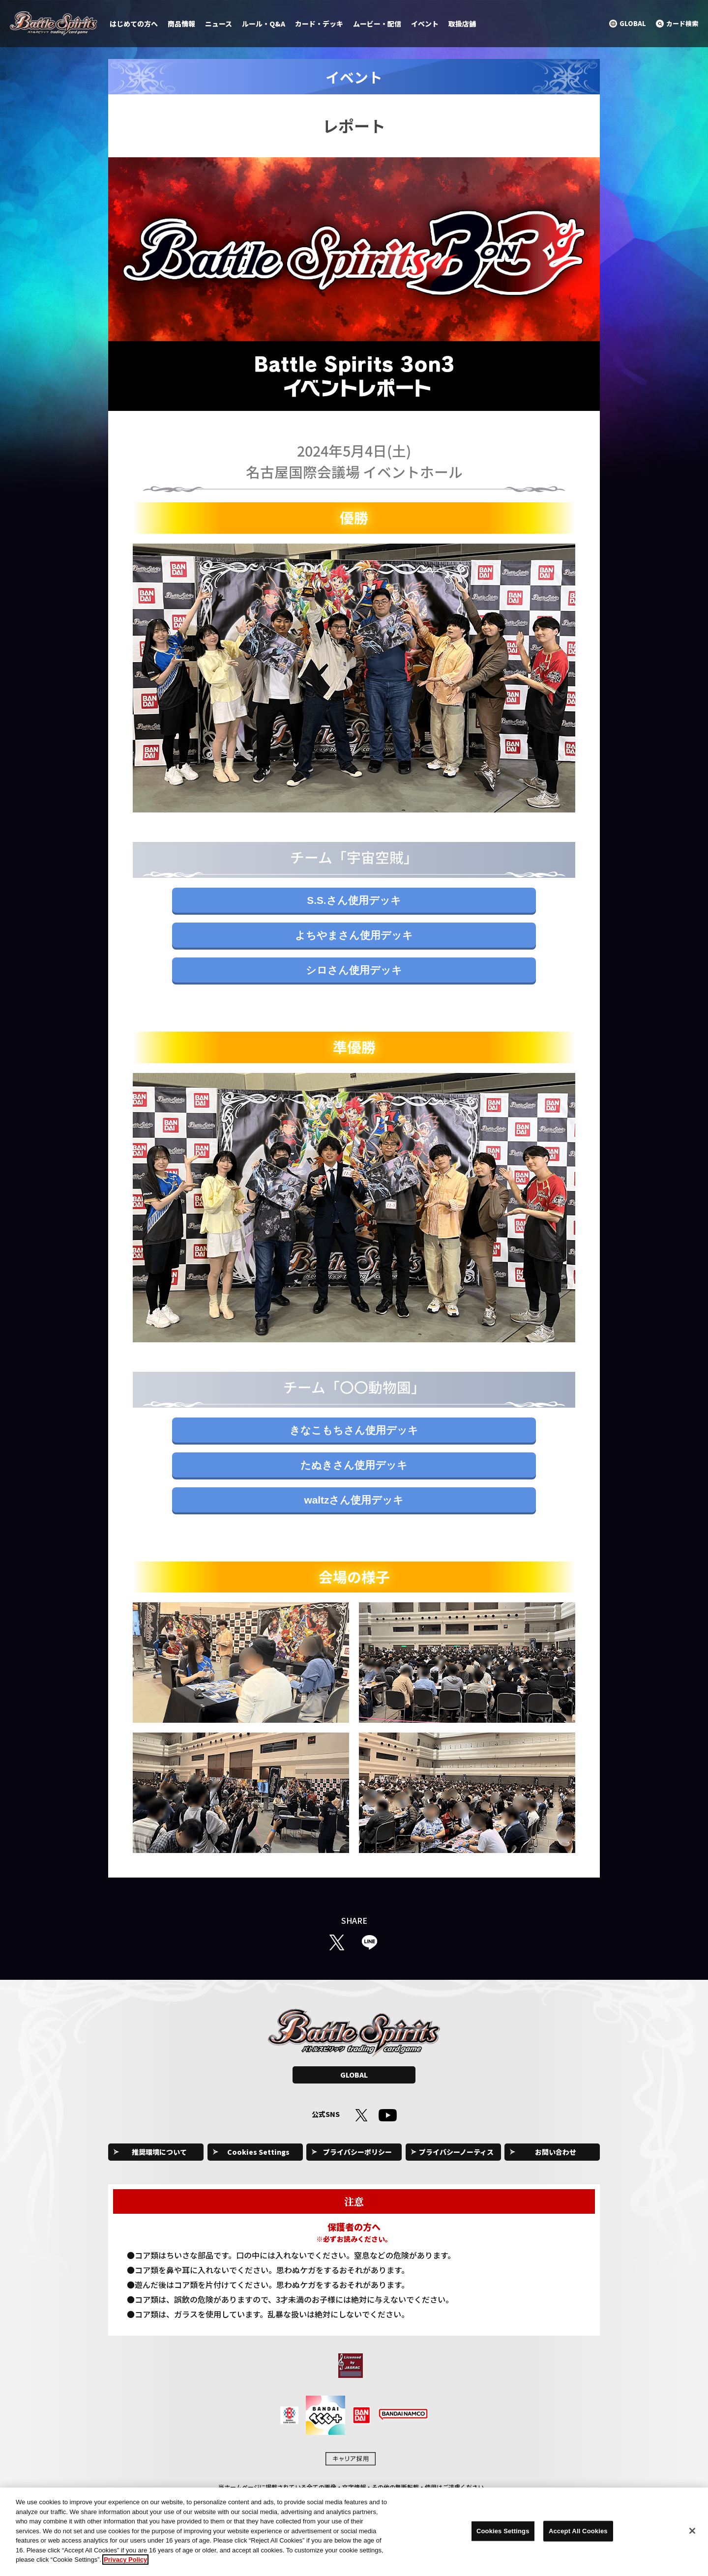  Describe the element at coordinates (354, 900) in the screenshot. I see `S.S.さん使用デッキ` at that location.